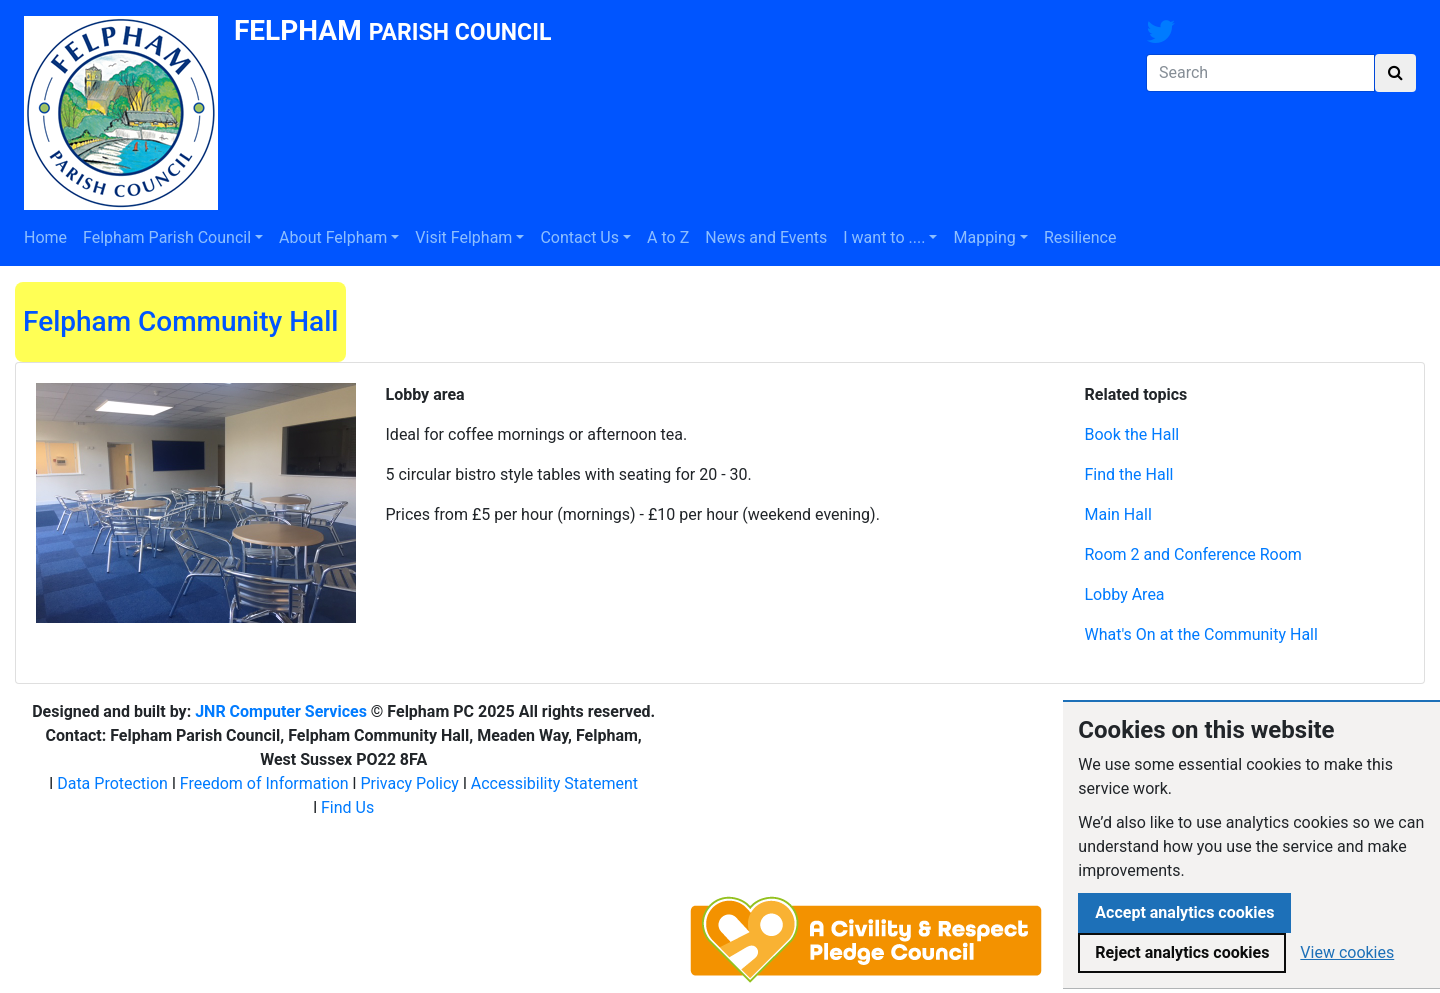  What do you see at coordinates (281, 711) in the screenshot?
I see `JNR Computer Services` at bounding box center [281, 711].